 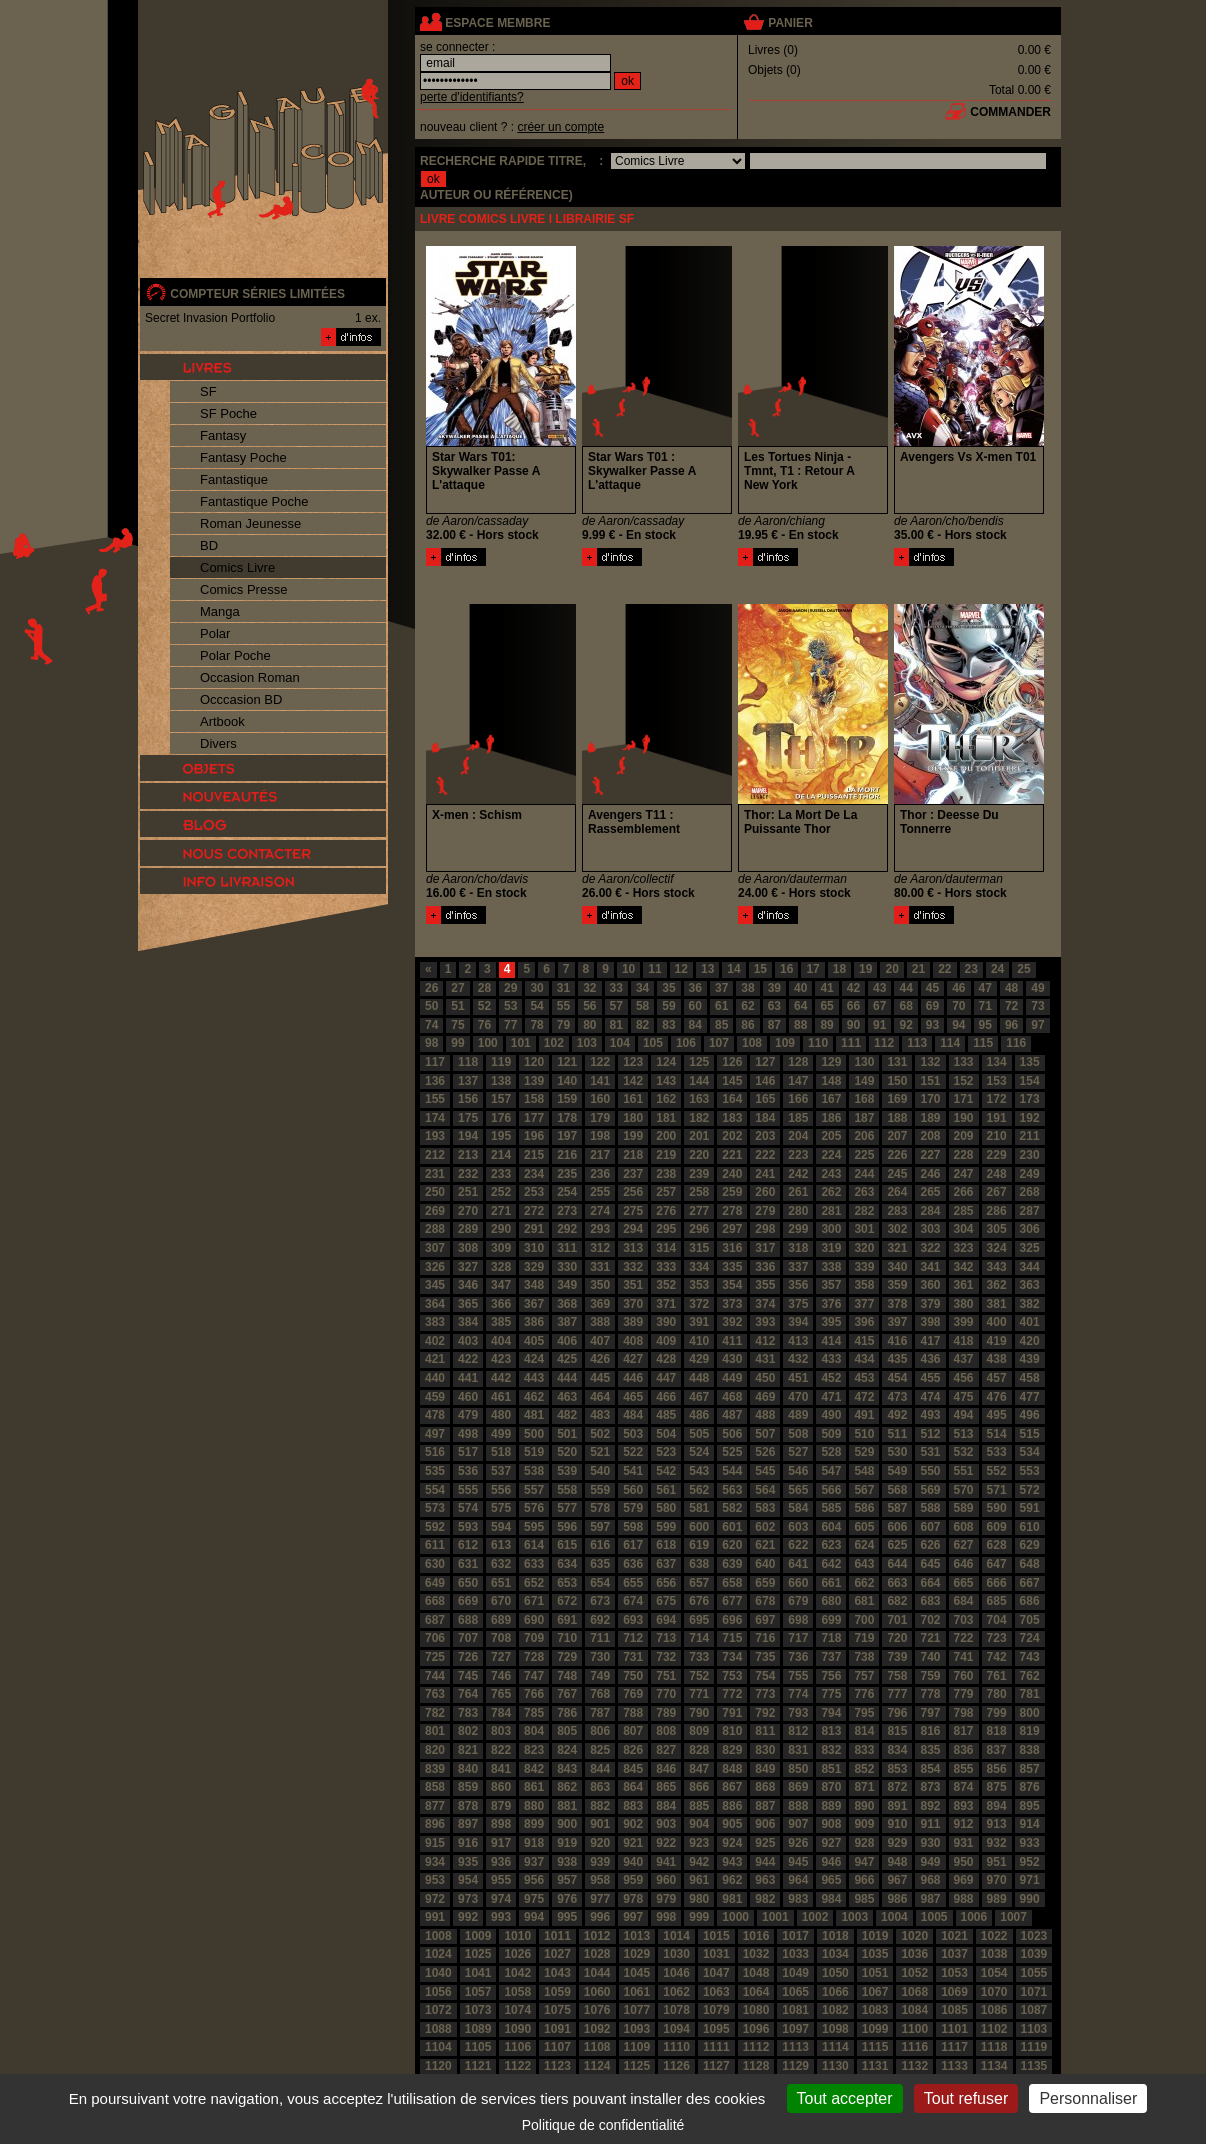 I want to click on 309, so click(x=501, y=1248).